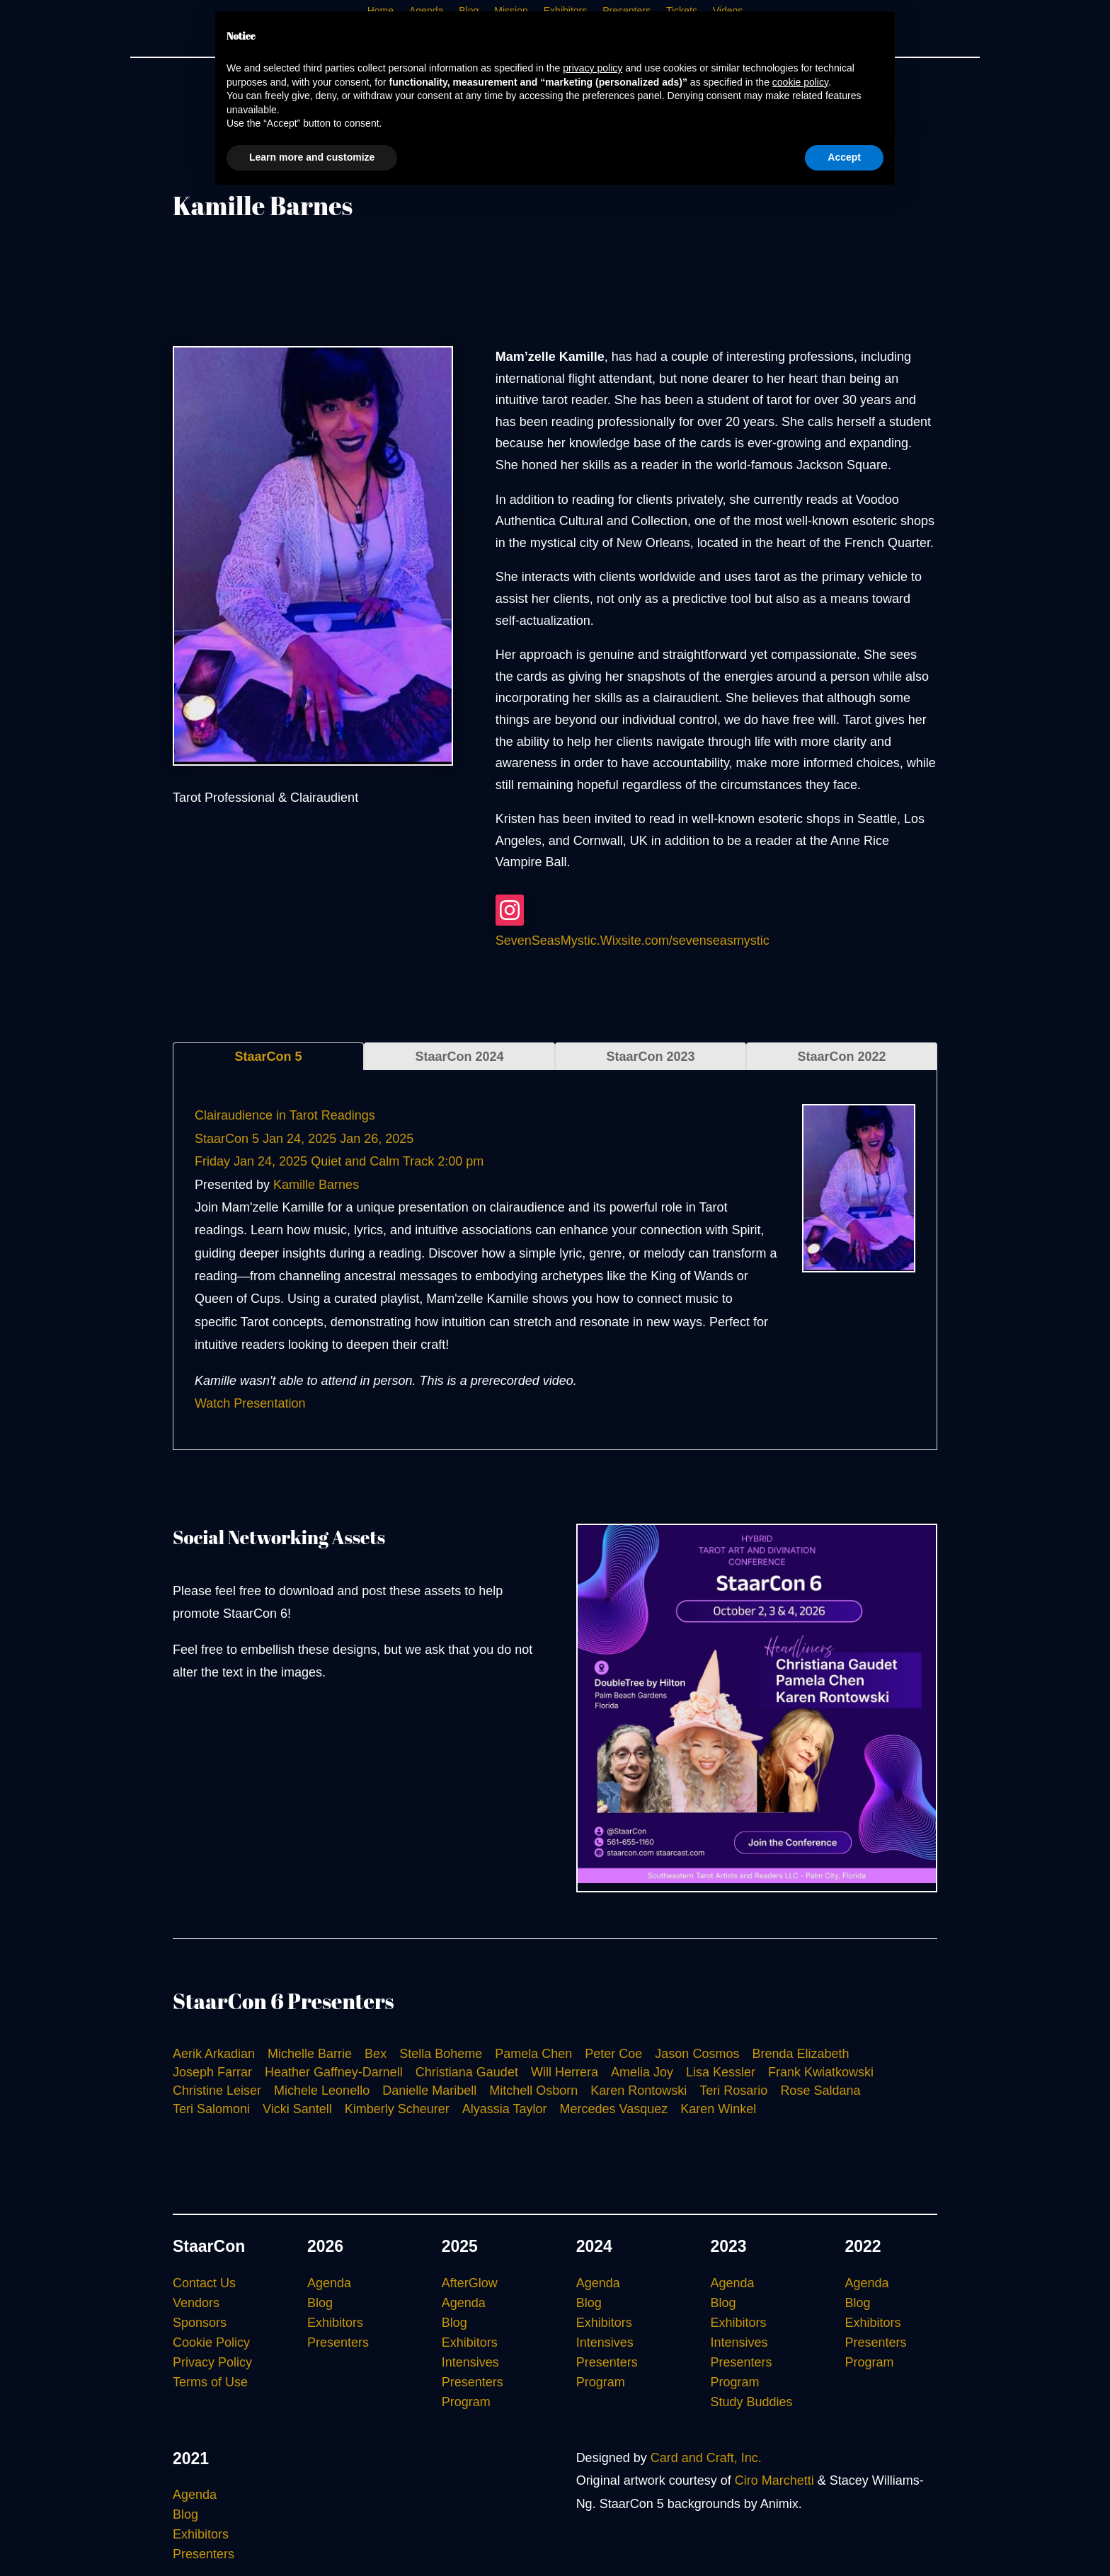 The image size is (1110, 2576). What do you see at coordinates (322, 2090) in the screenshot?
I see `Michele Leonello` at bounding box center [322, 2090].